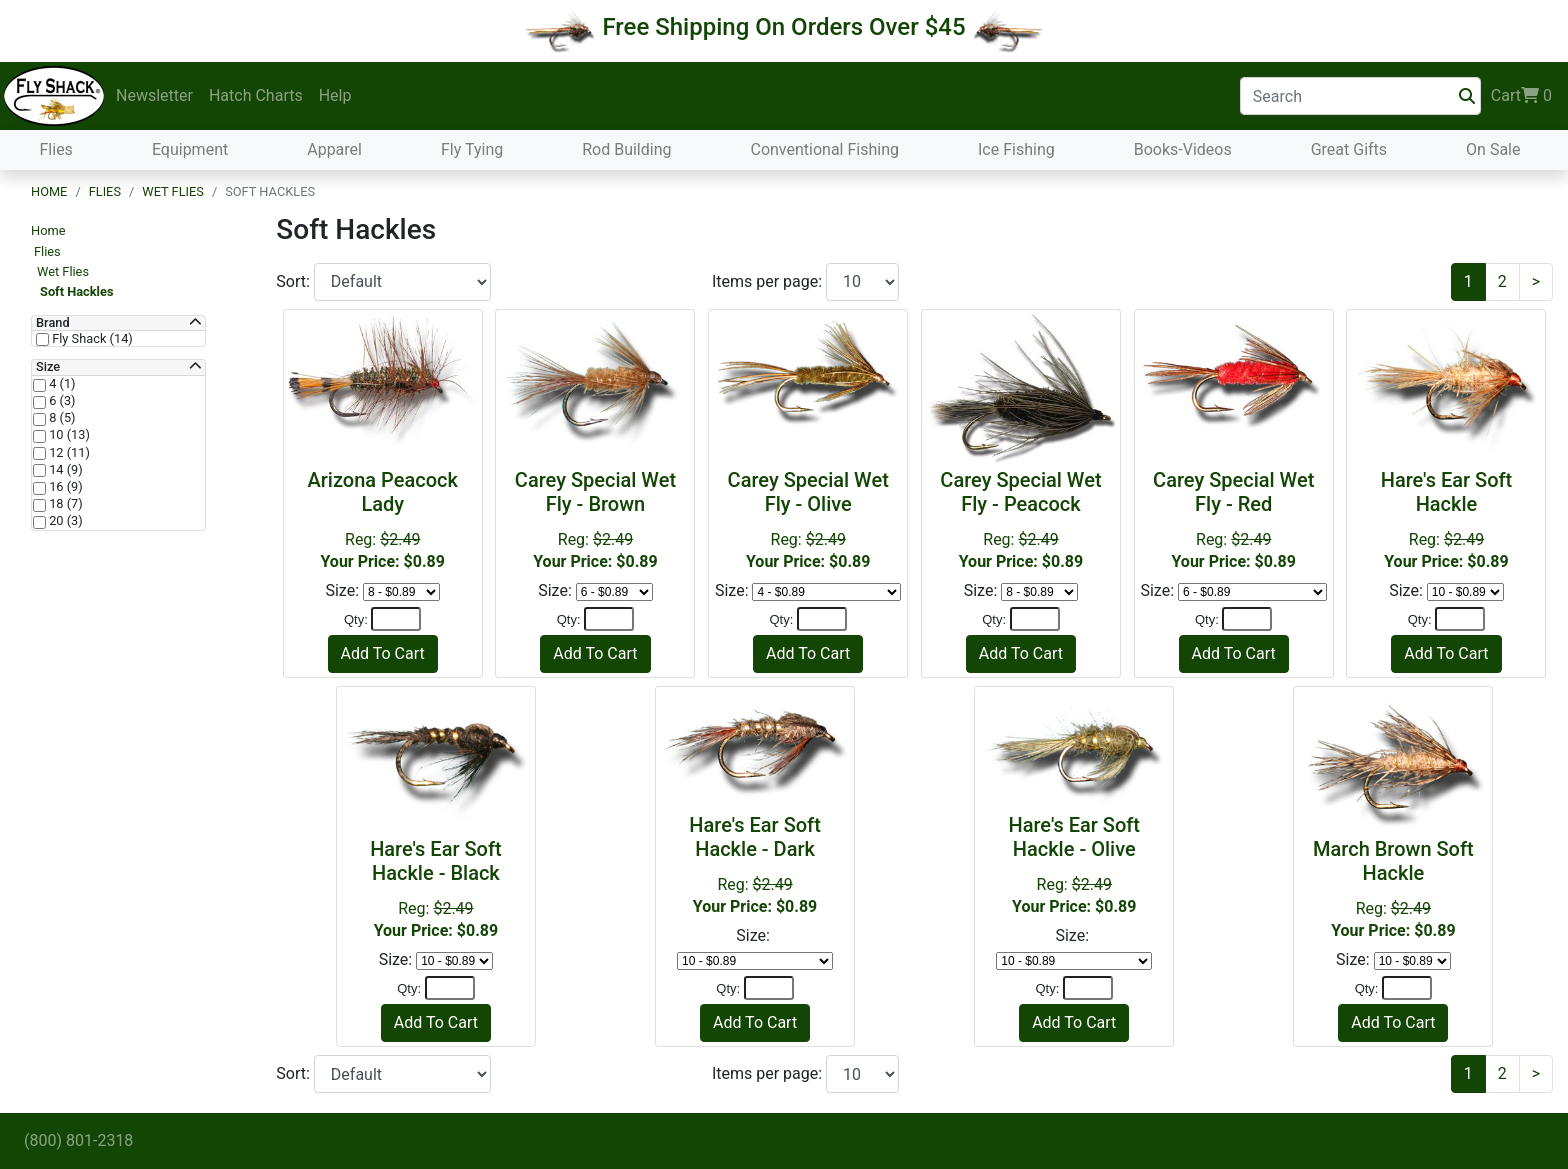 This screenshot has width=1568, height=1169. Describe the element at coordinates (64, 487) in the screenshot. I see `16 (9)` at that location.